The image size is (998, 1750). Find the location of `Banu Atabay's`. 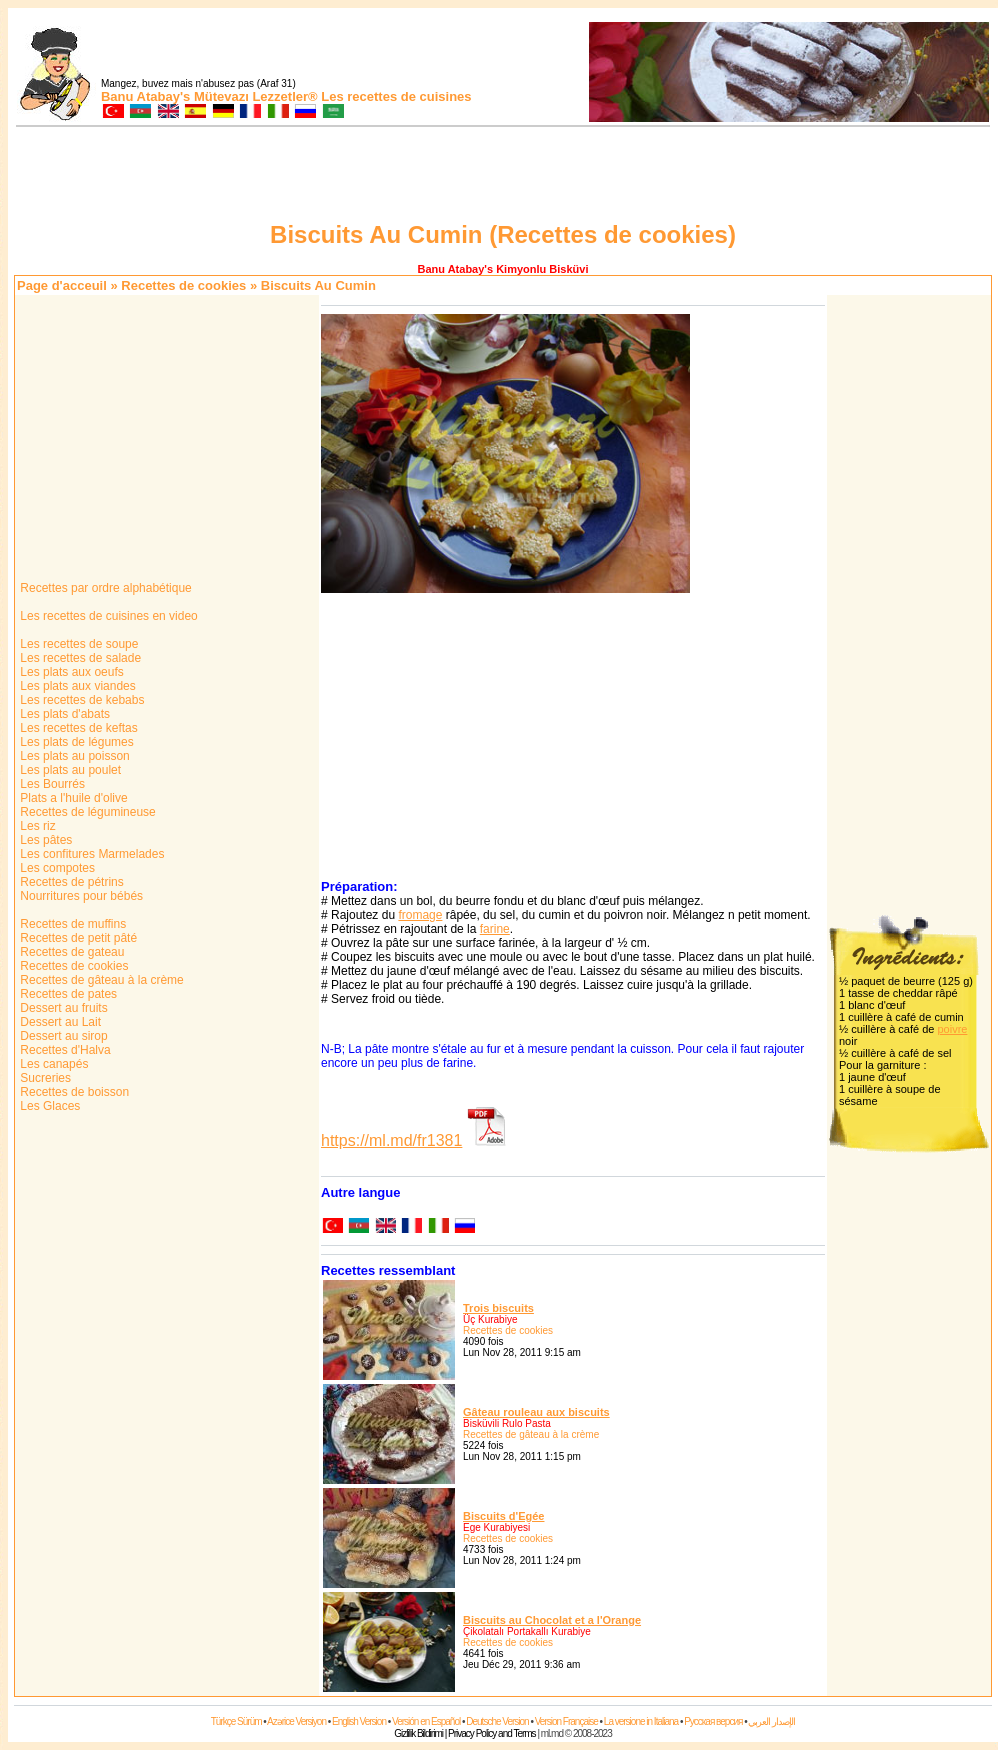

Banu Atabay's is located at coordinates (145, 96).